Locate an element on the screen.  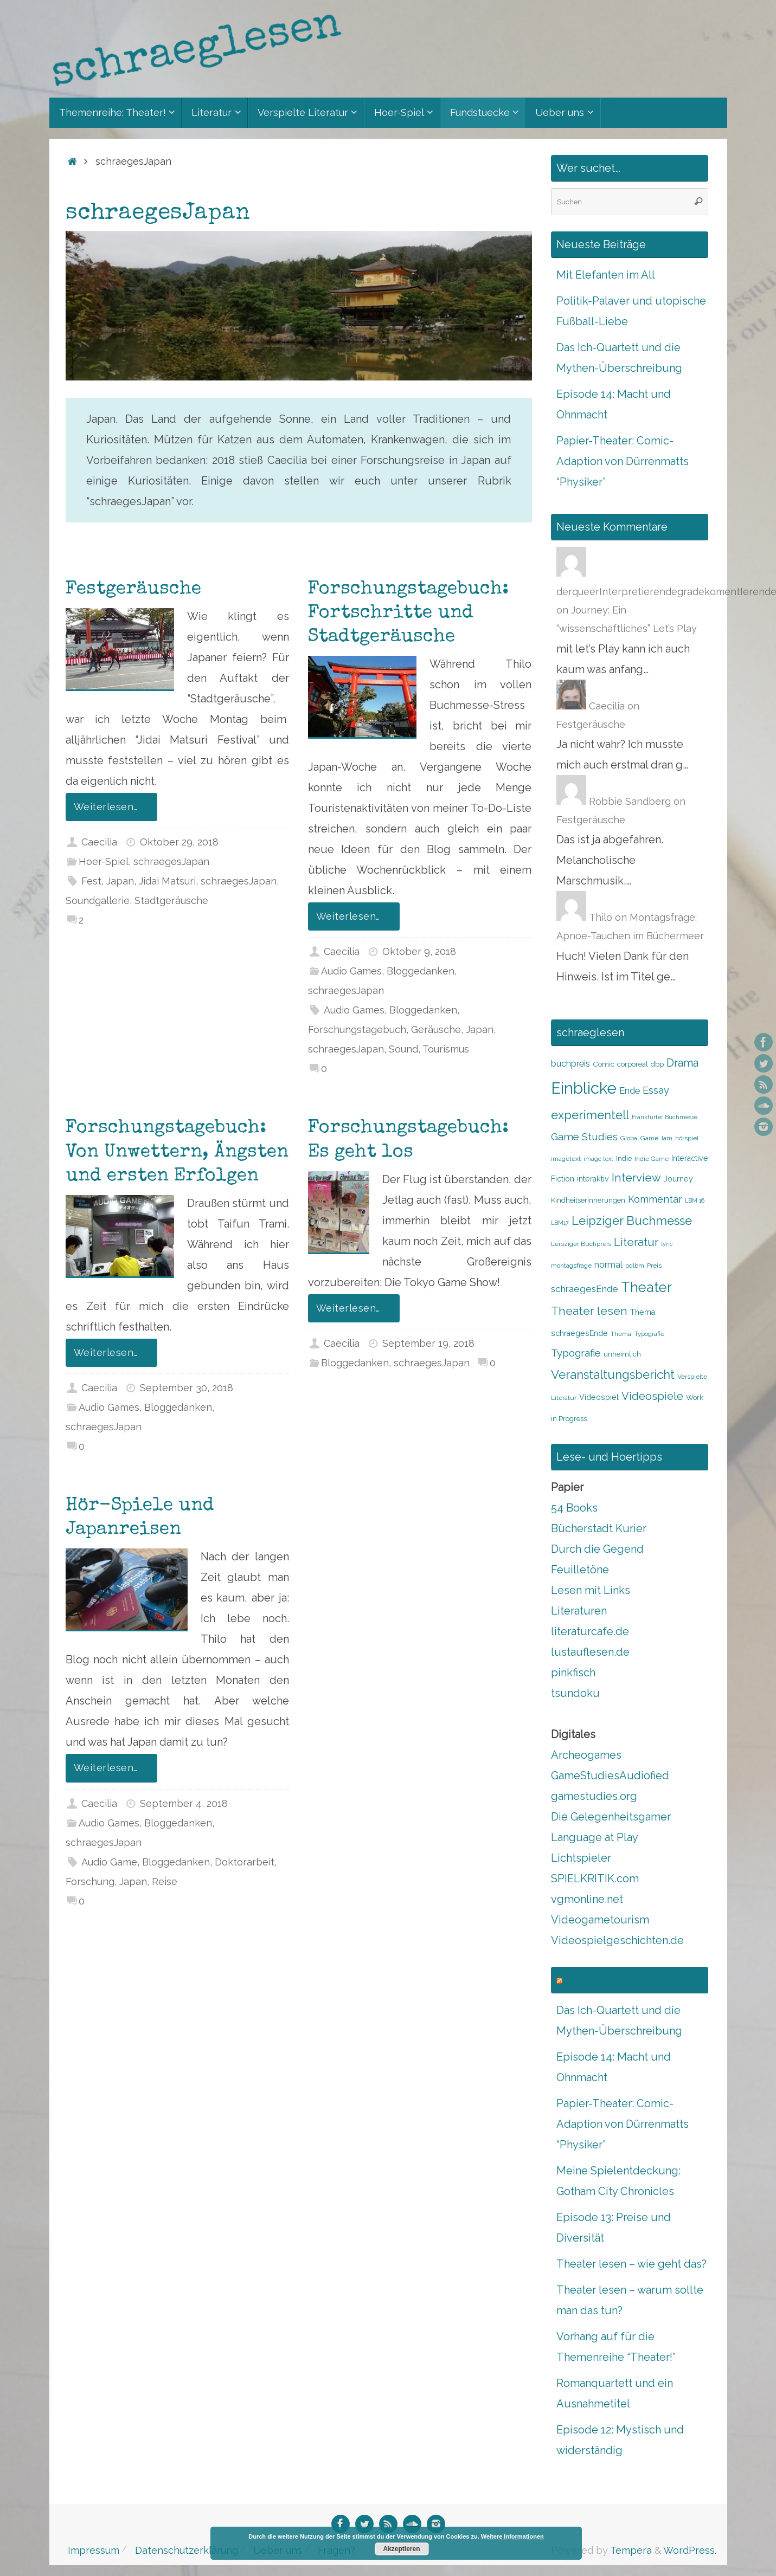
Jidai Matsuri is located at coordinates (167, 881).